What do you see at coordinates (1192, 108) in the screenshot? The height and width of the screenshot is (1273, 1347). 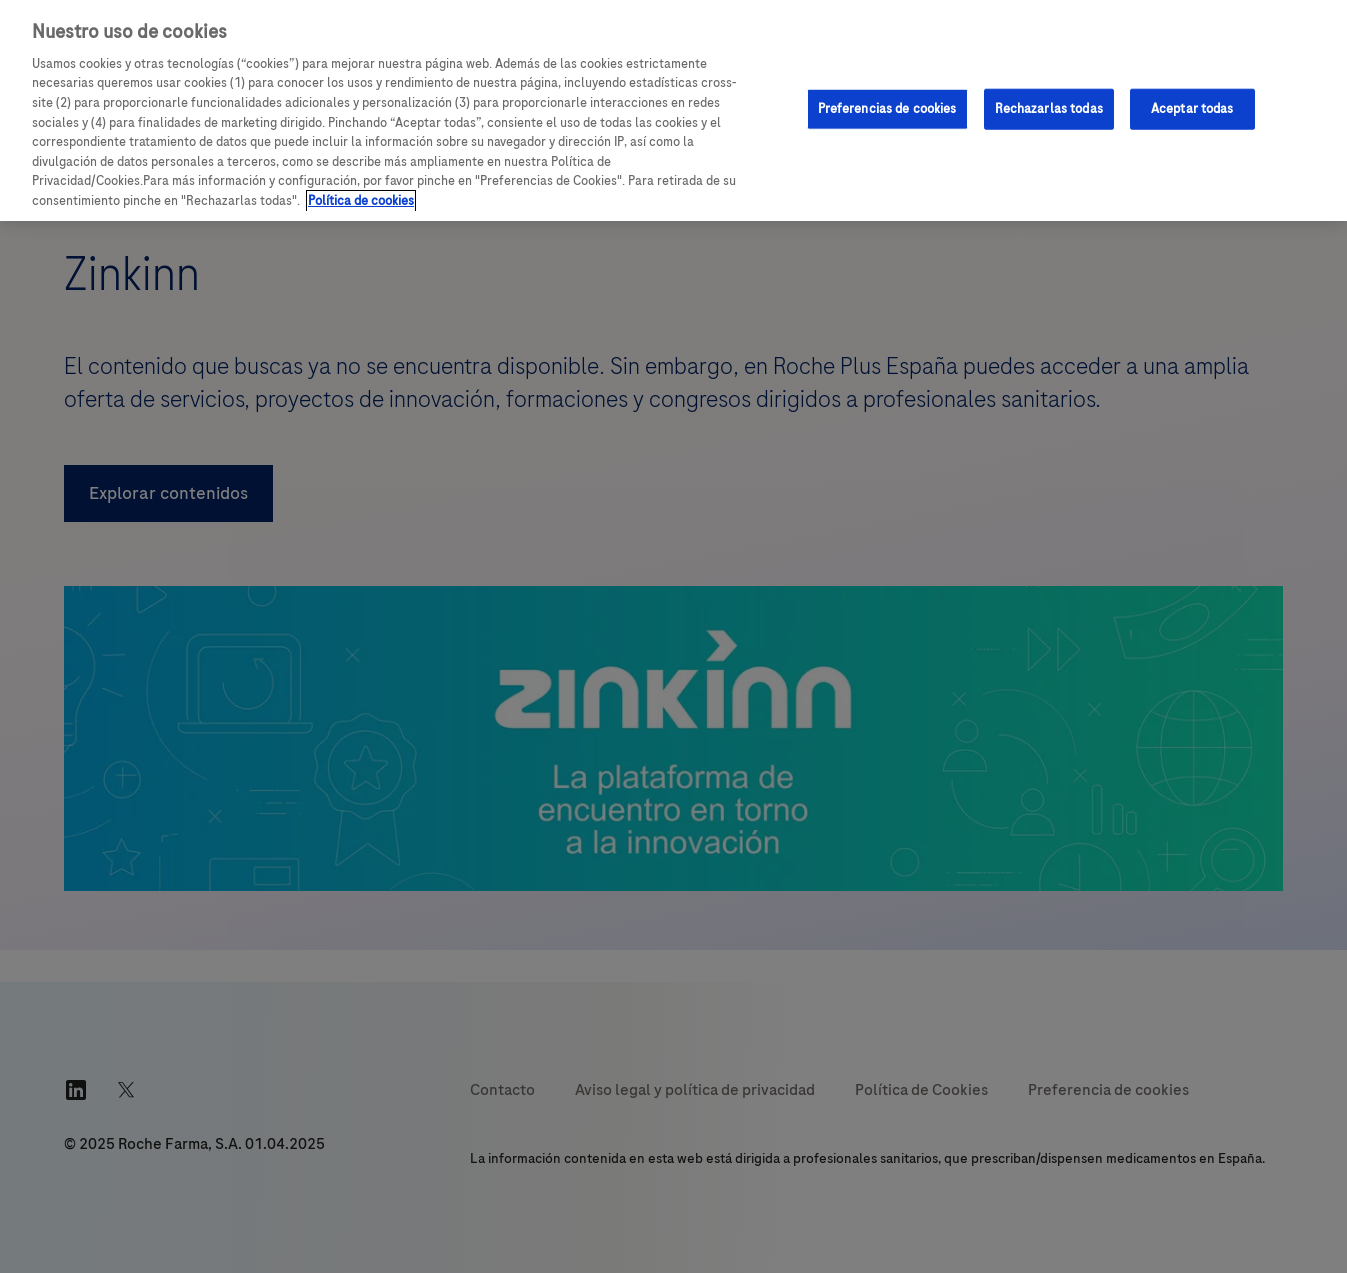 I see `Aceptar todas` at bounding box center [1192, 108].